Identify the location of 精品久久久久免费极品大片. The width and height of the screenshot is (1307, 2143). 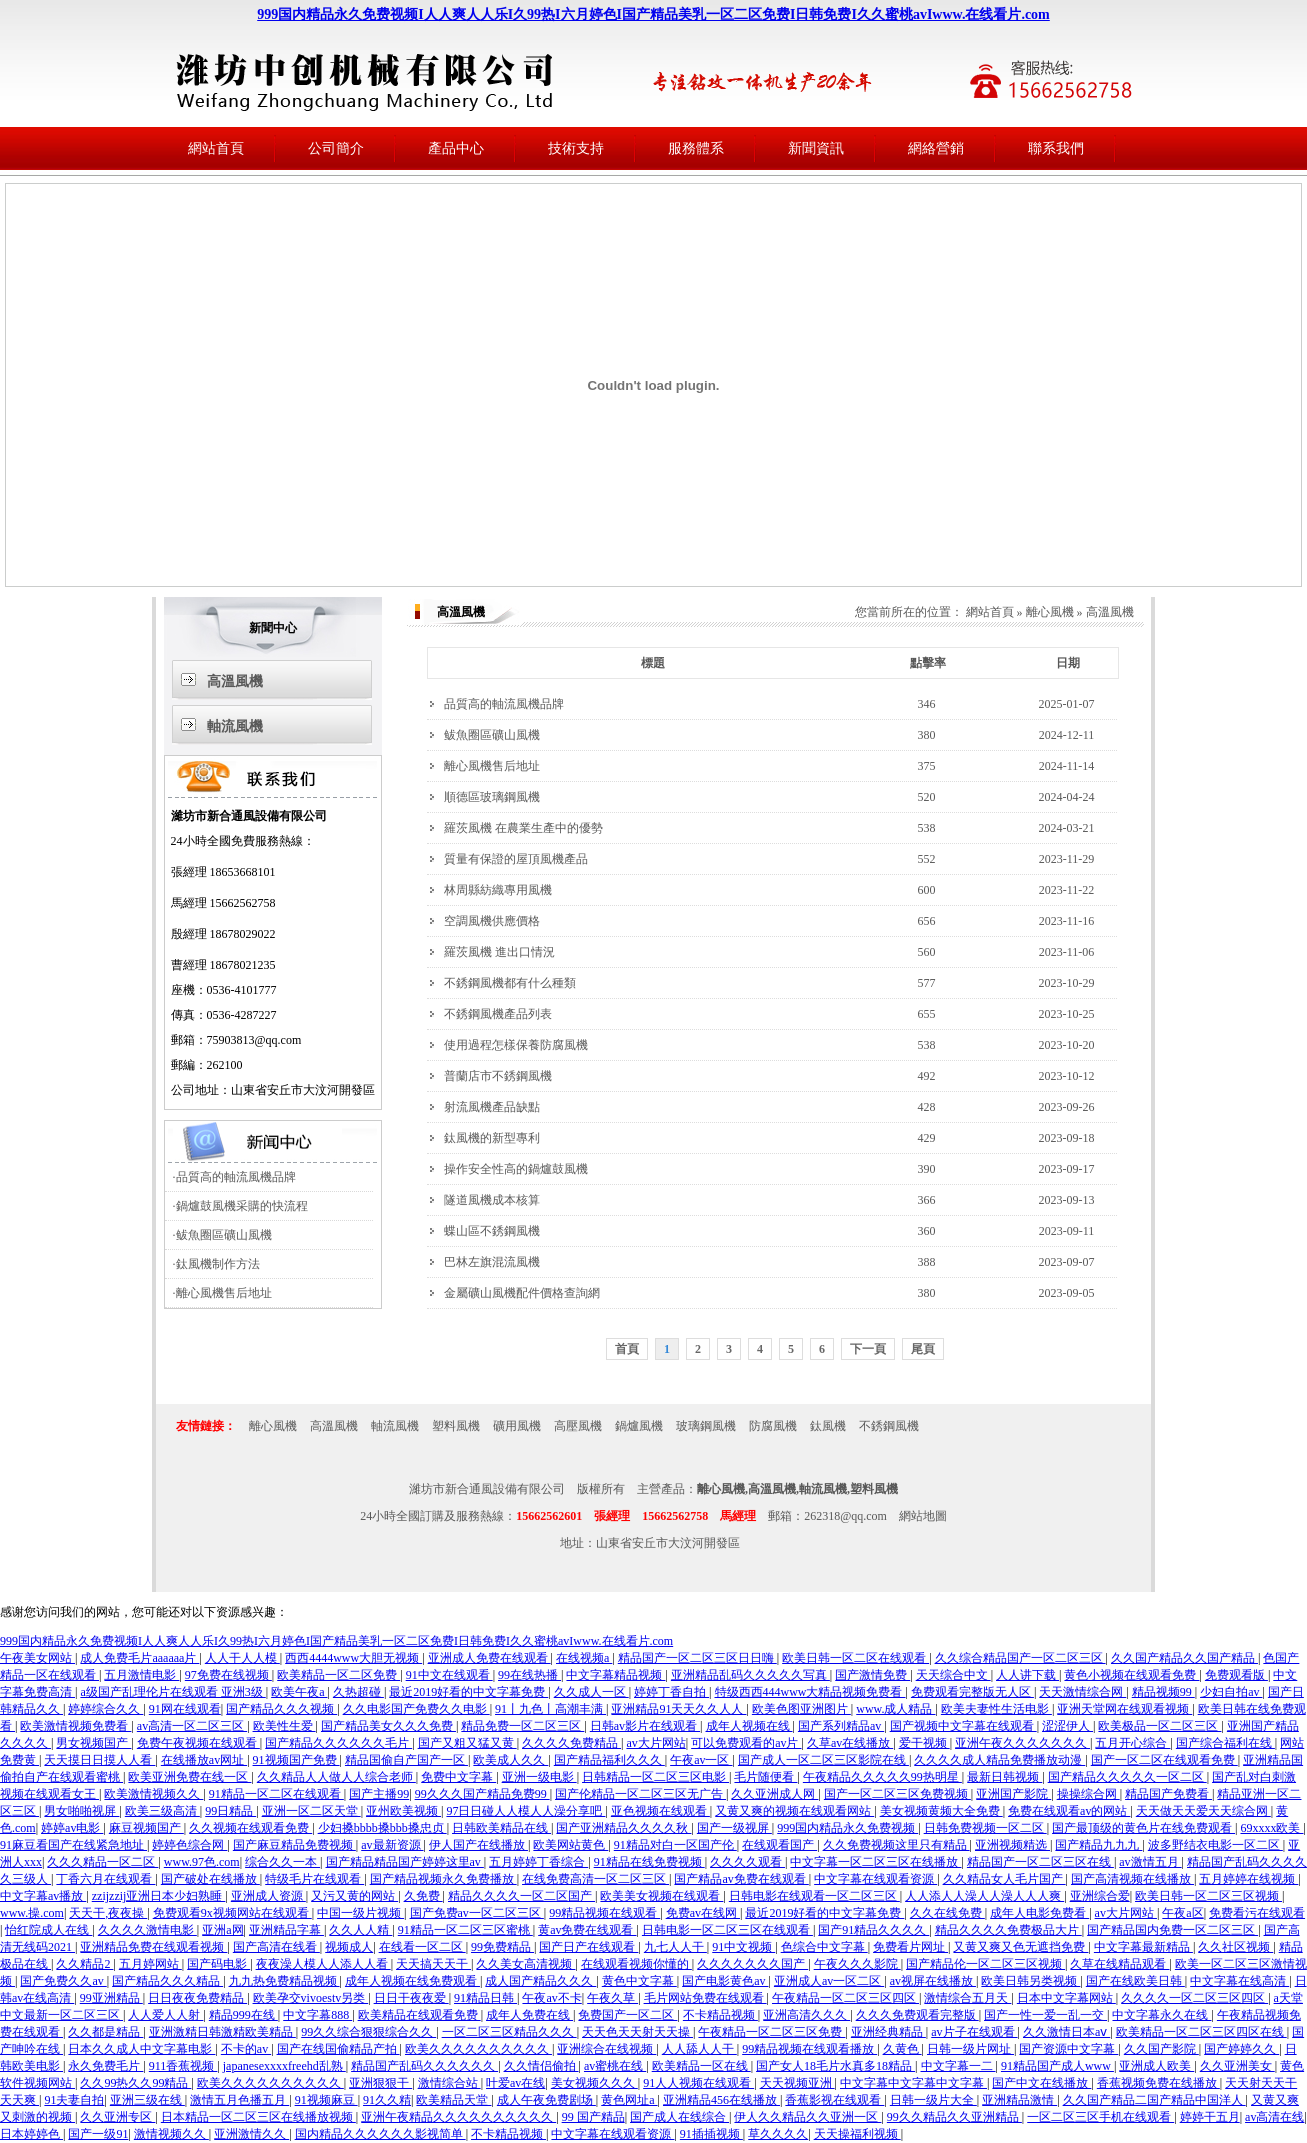
(1008, 1930).